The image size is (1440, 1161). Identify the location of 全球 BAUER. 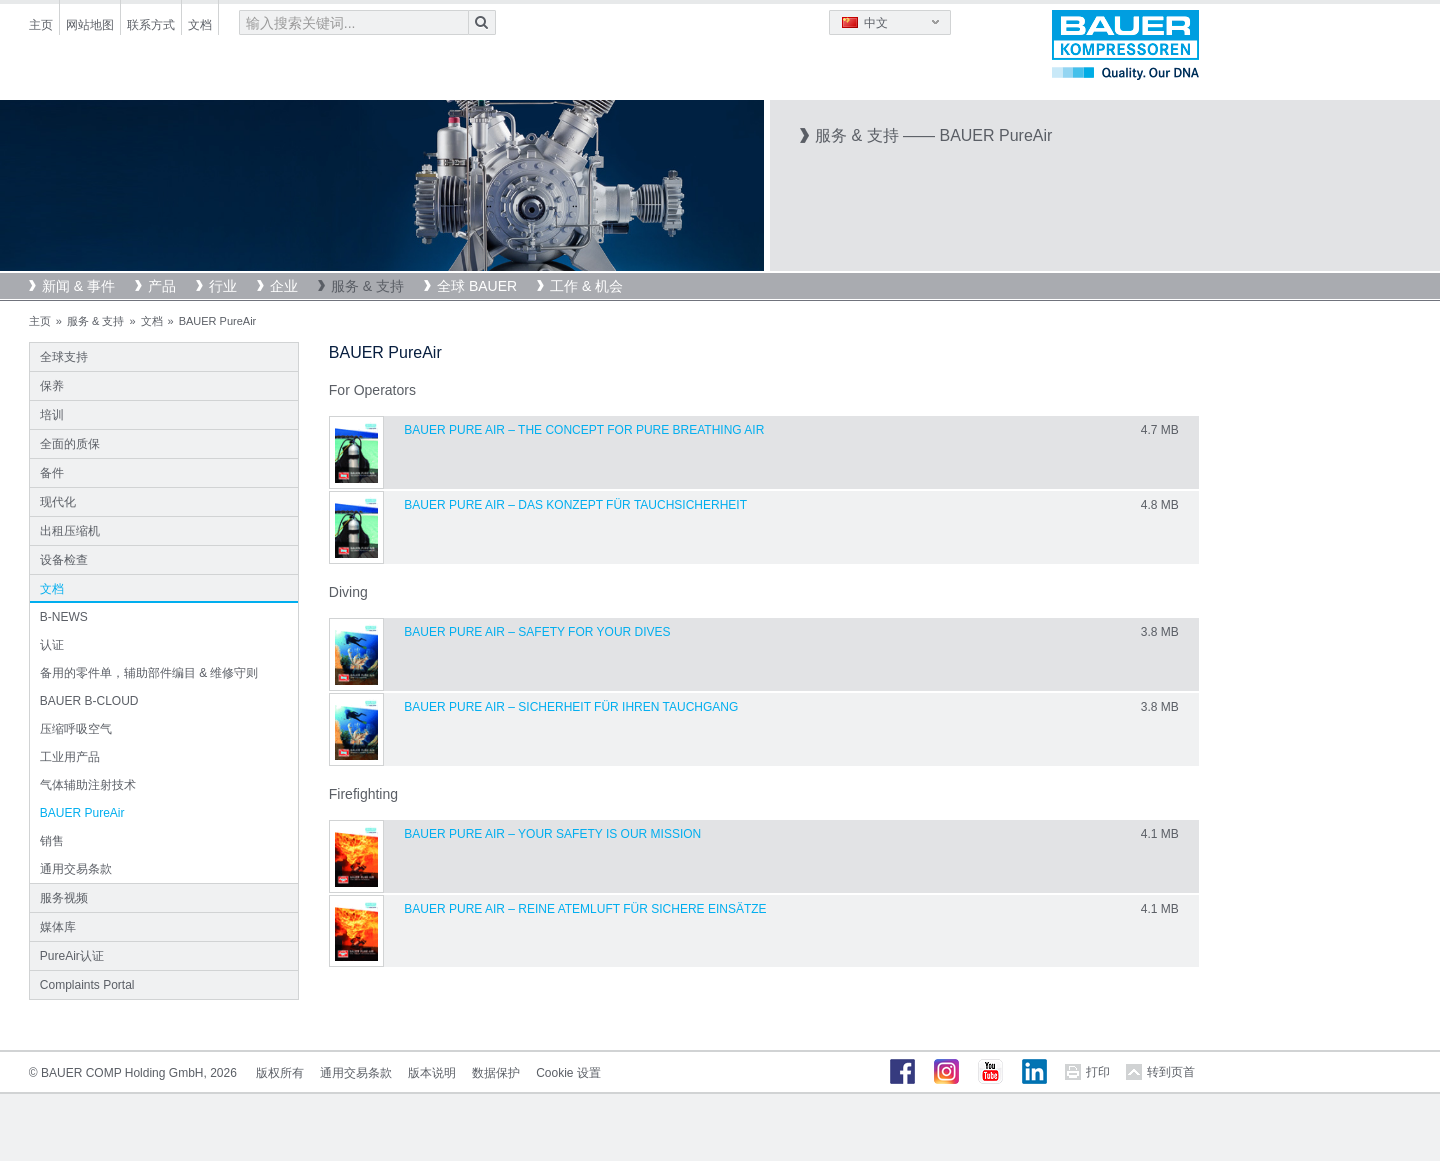
(477, 286).